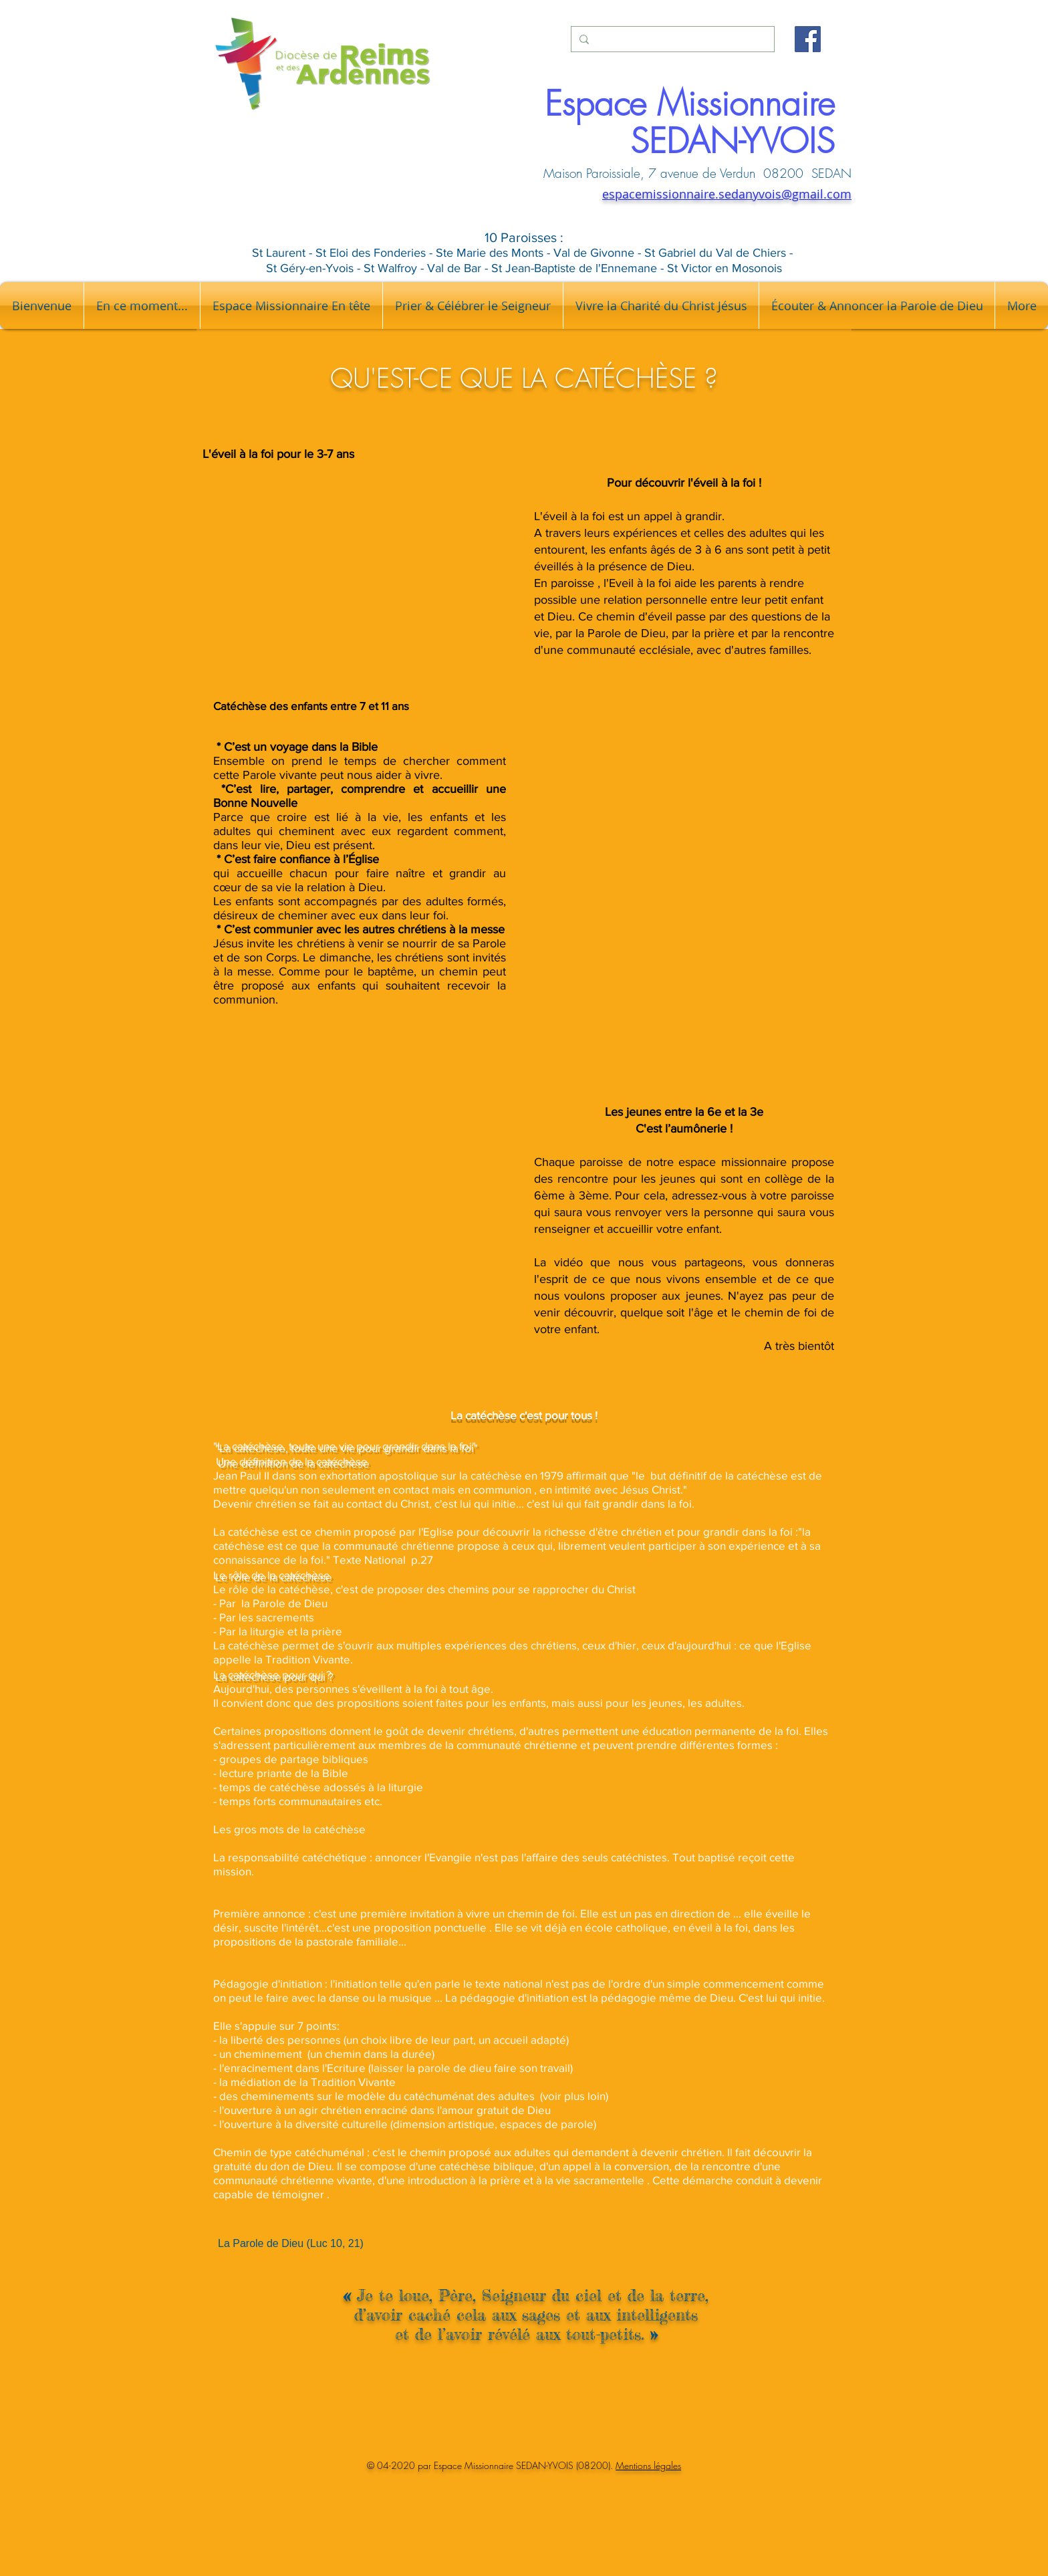 The height and width of the screenshot is (2576, 1048). What do you see at coordinates (690, 104) in the screenshot?
I see `Espace Missionnaire` at bounding box center [690, 104].